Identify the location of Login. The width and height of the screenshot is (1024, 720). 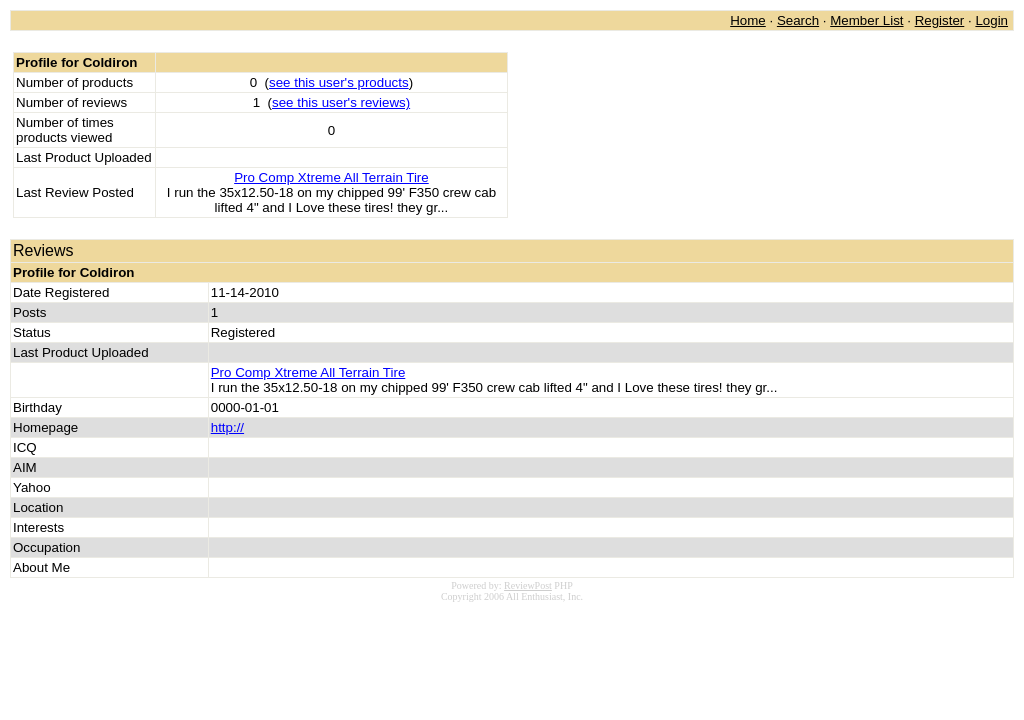
(991, 20).